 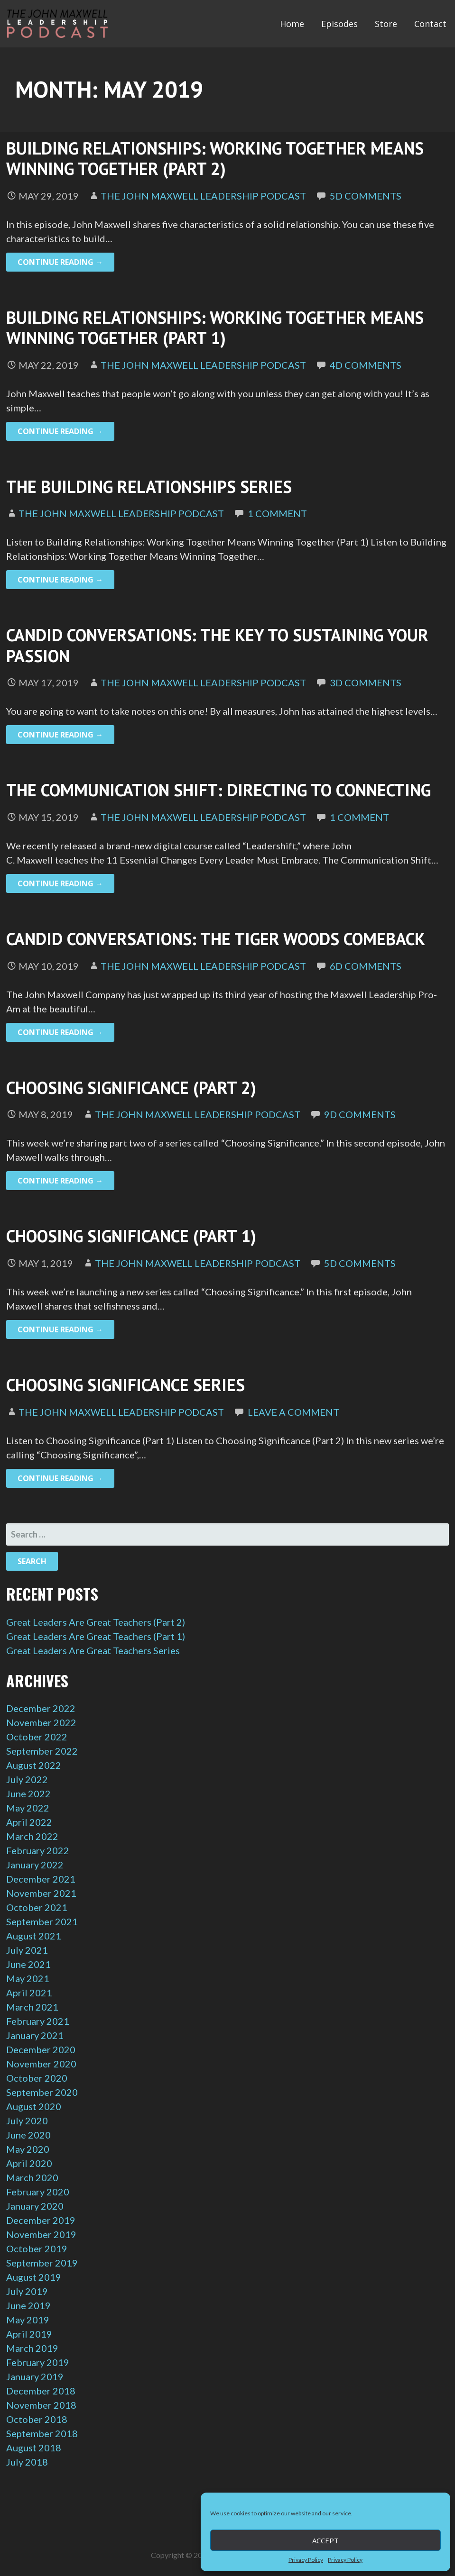 What do you see at coordinates (95, 1636) in the screenshot?
I see `Great Leaders Are Great Teachers (Part 1)` at bounding box center [95, 1636].